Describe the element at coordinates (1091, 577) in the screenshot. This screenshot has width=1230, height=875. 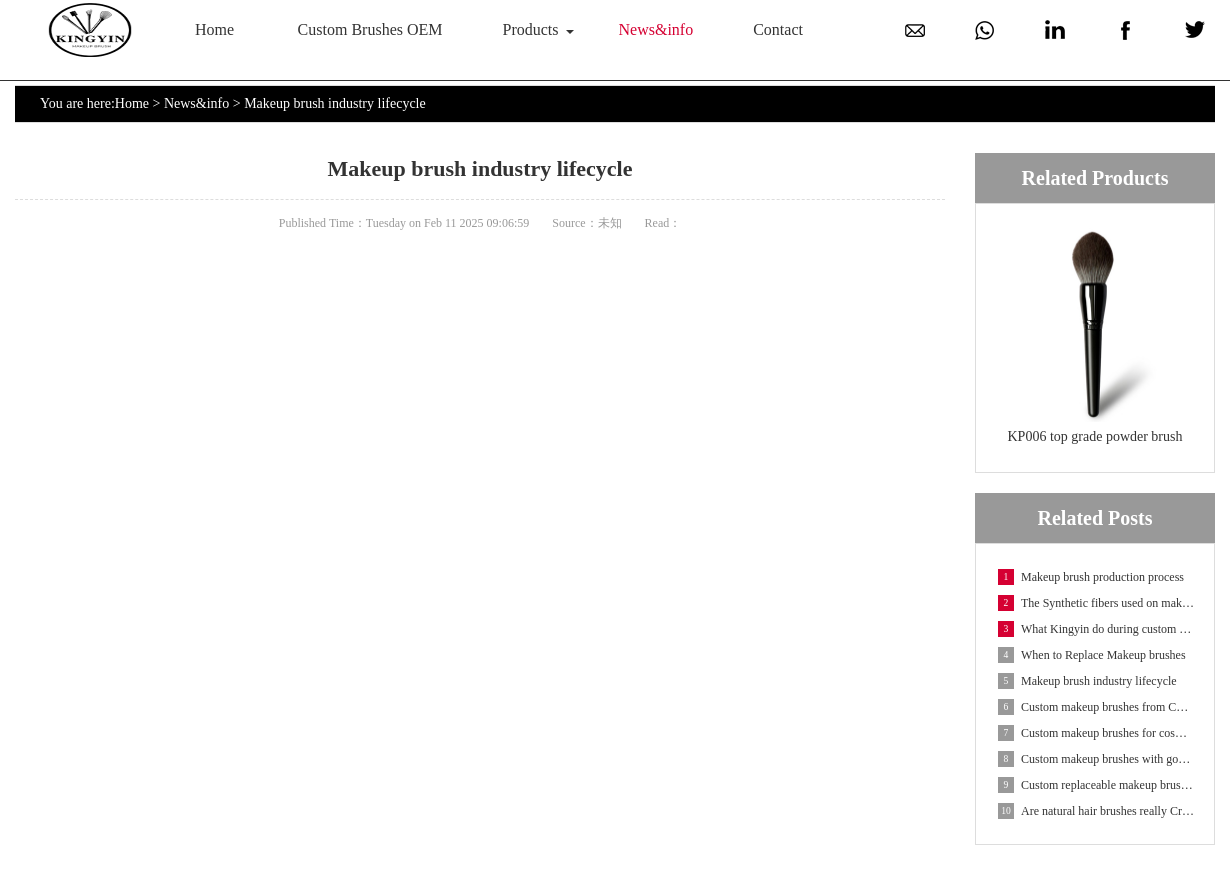
I see `Makeup brush production process` at that location.